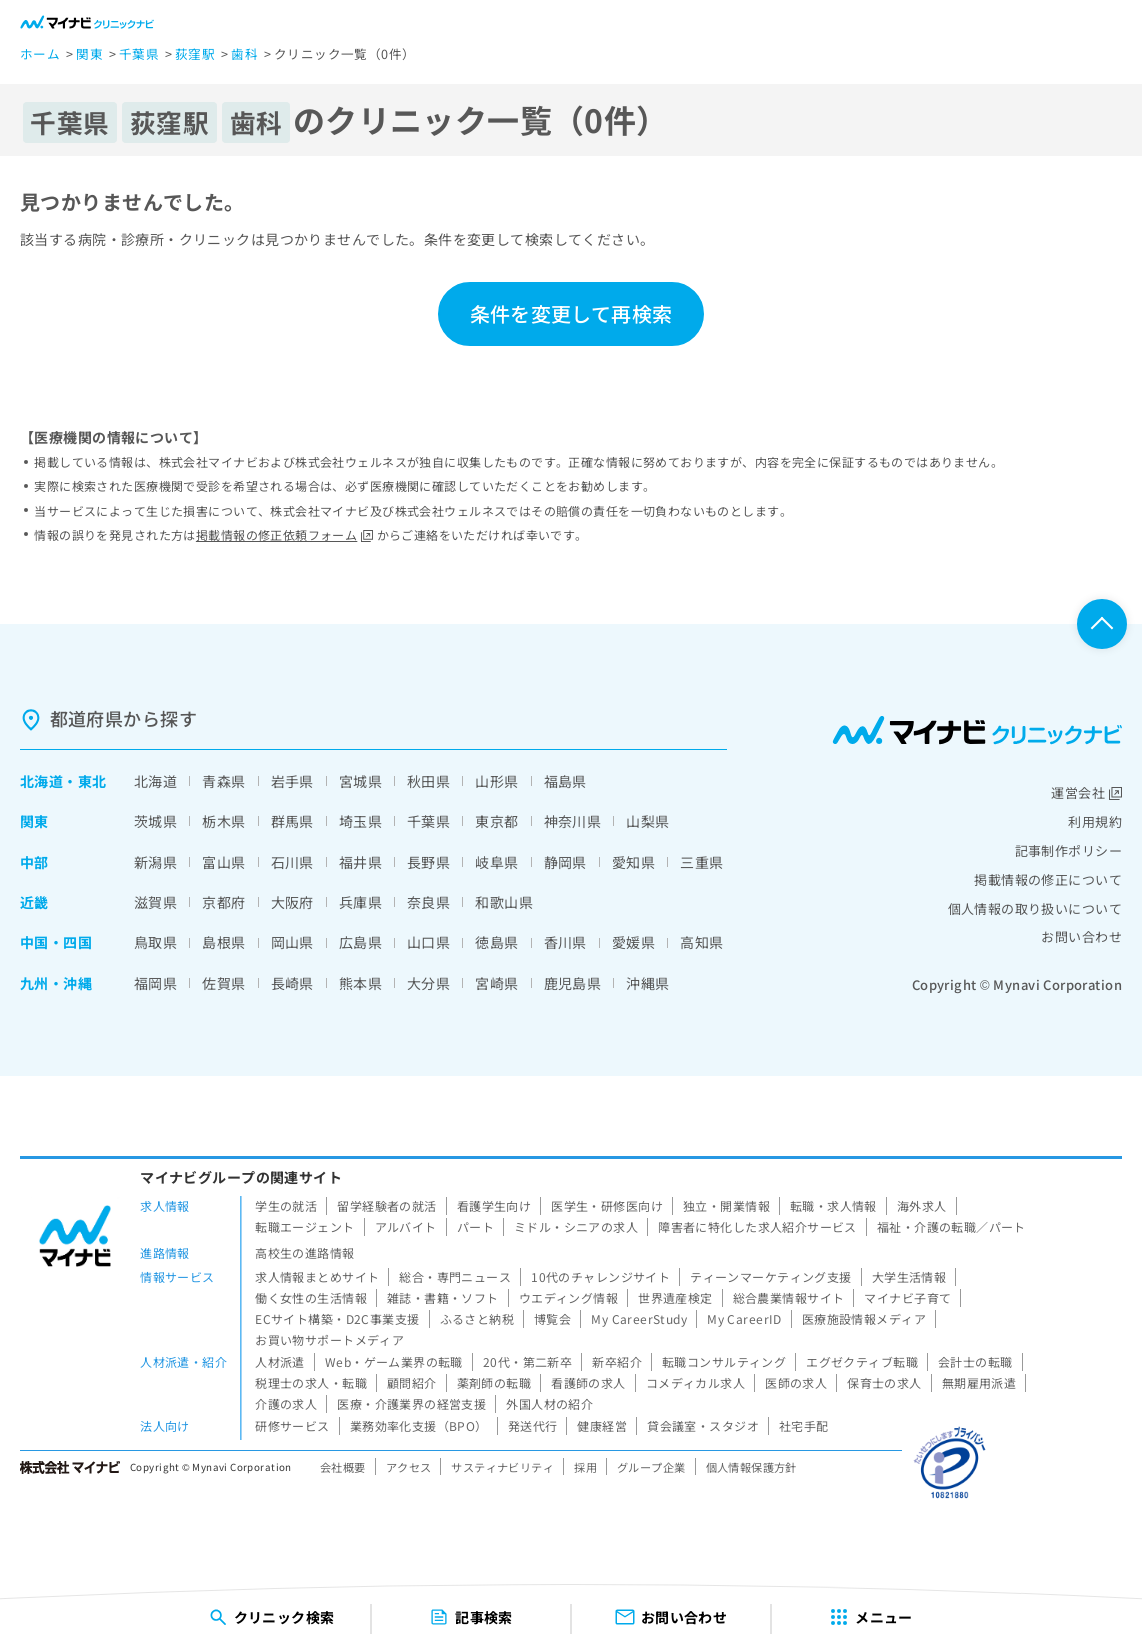  Describe the element at coordinates (155, 862) in the screenshot. I see `新潟県` at that location.